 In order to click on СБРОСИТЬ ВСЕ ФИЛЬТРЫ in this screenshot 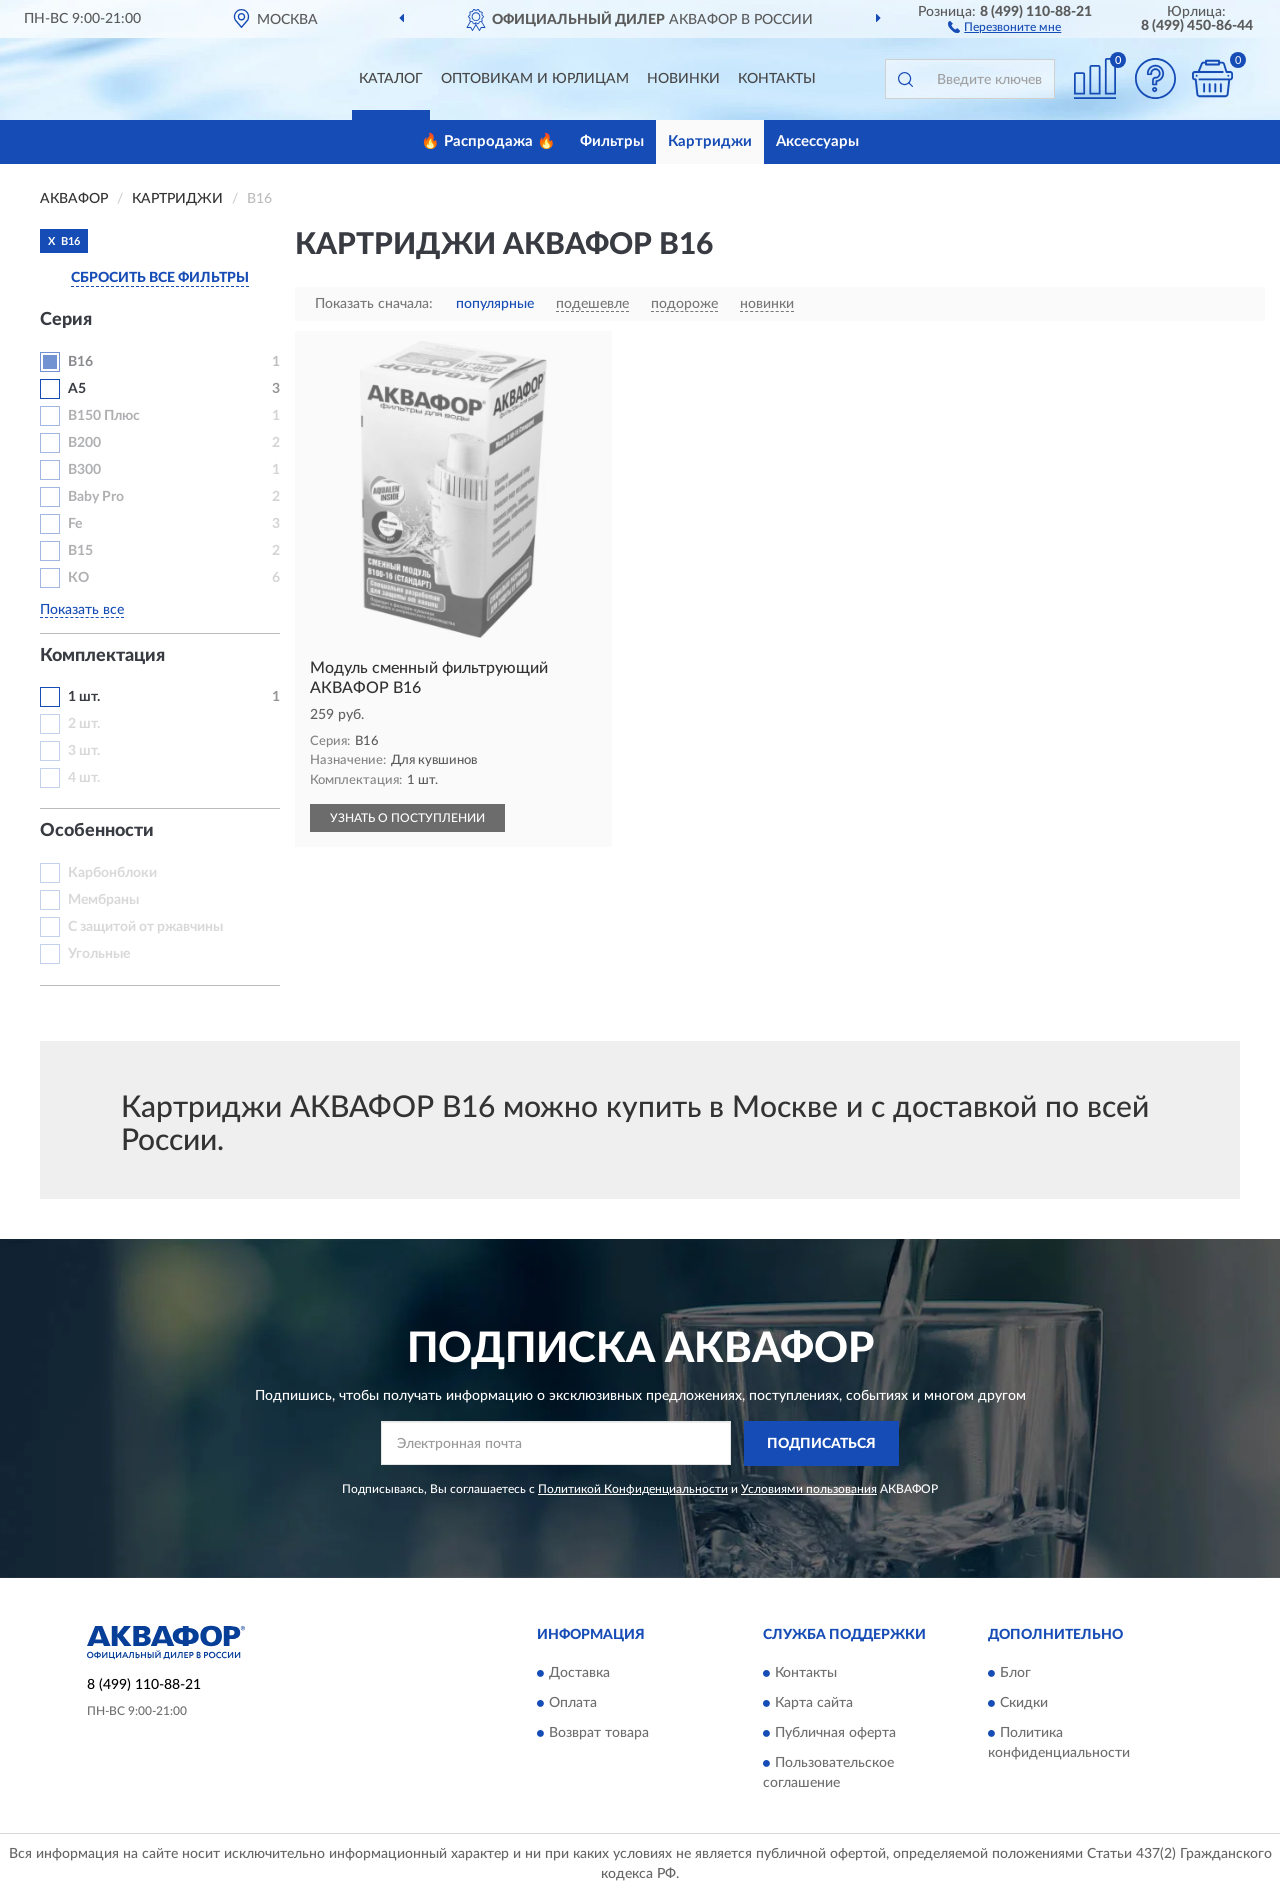, I will do `click(160, 278)`.